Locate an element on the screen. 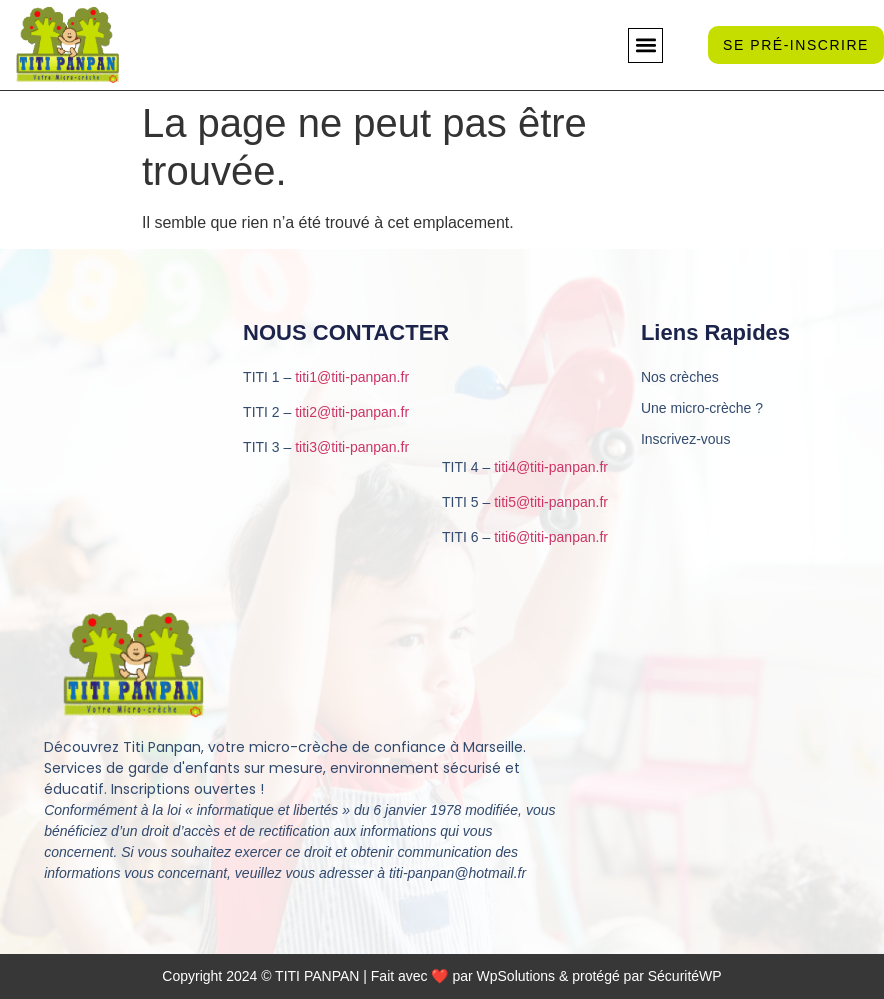 Image resolution: width=884 pixels, height=999 pixels. titi6@titi-panpan.fr is located at coordinates (551, 537).